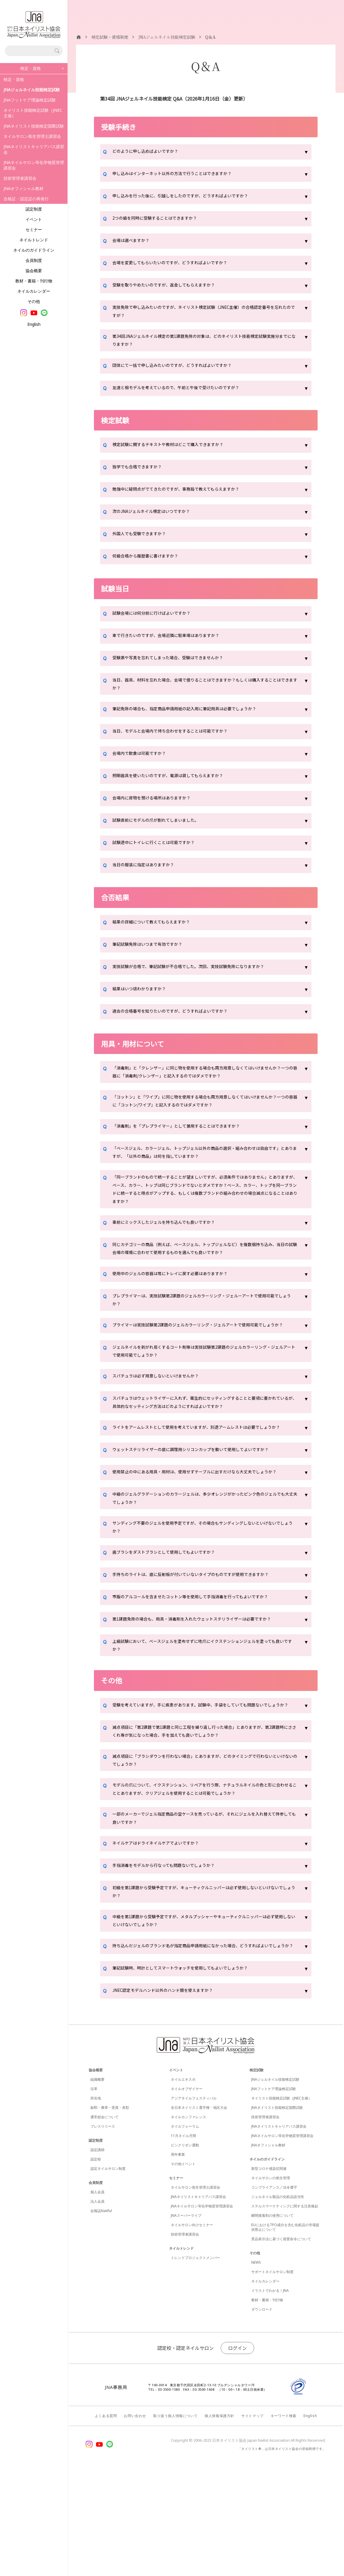  What do you see at coordinates (189, 196) in the screenshot?
I see `申し込みを行った後に、引越しをしたのですが、どうすればよいですか？` at bounding box center [189, 196].